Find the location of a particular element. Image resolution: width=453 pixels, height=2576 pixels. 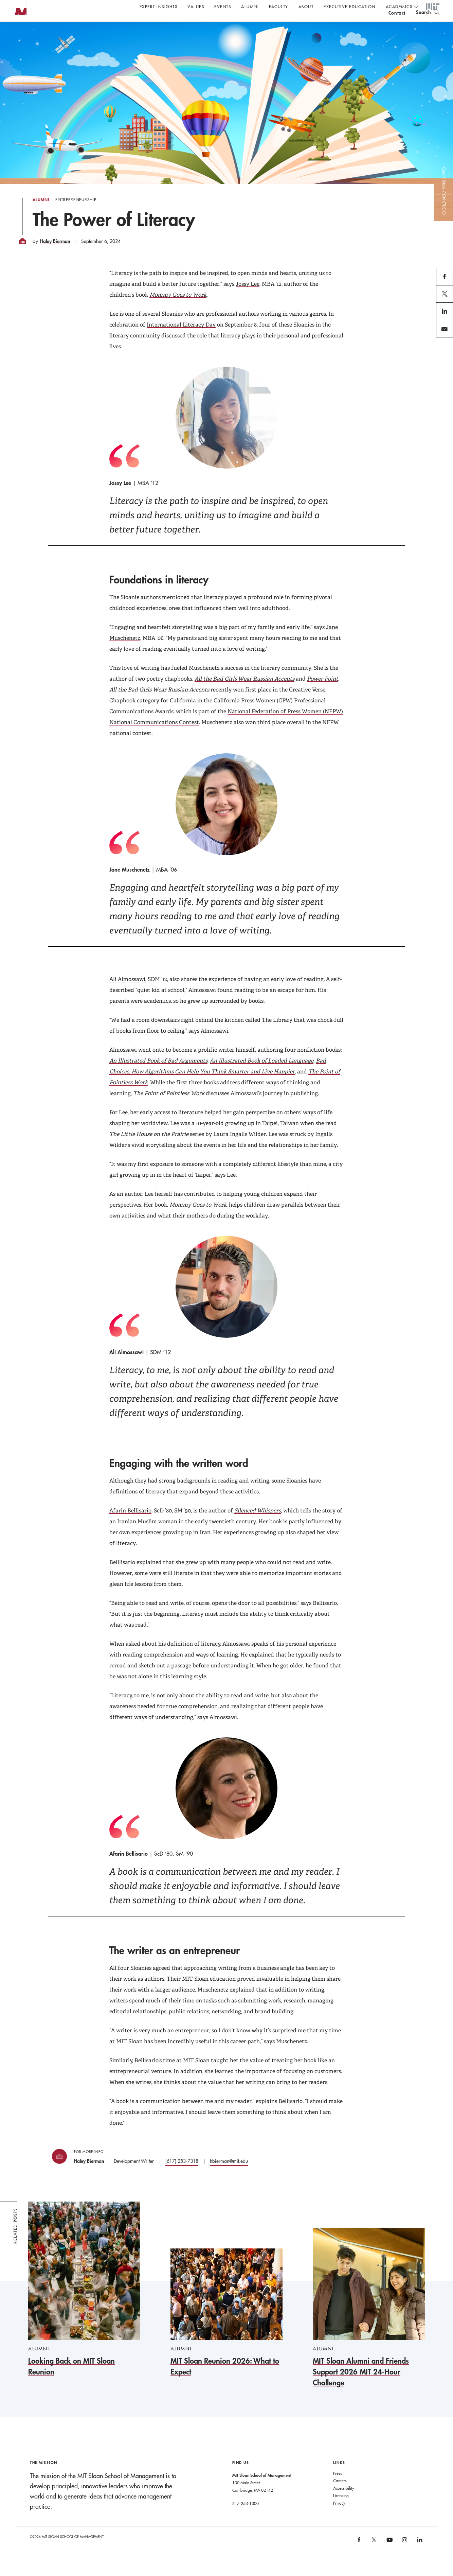

[MIT Sloan Reunion 2026: What to Expect] is located at coordinates (226, 2326).